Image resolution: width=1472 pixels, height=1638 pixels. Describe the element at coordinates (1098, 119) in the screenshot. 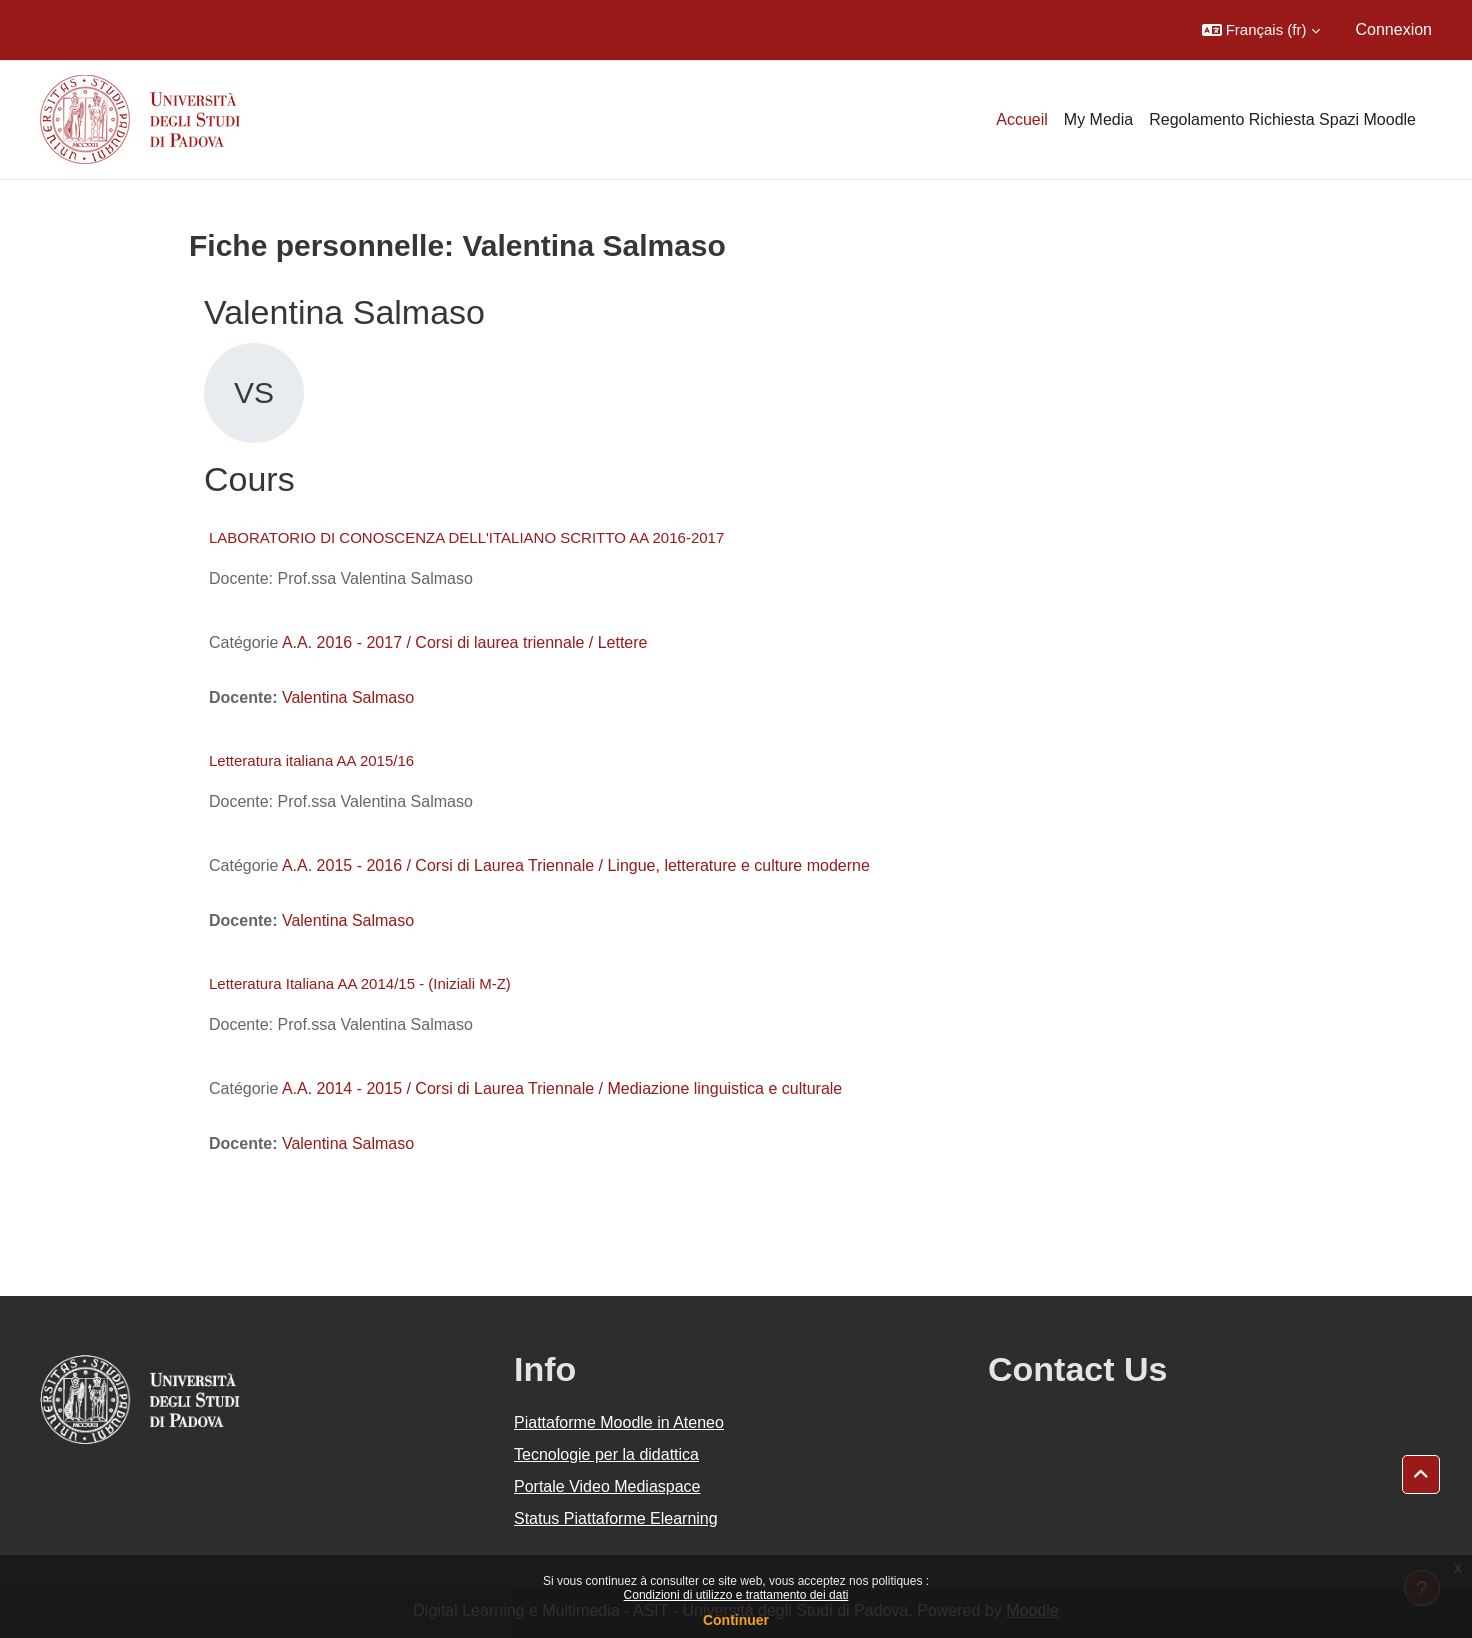

I see `My Media [menuitem]` at that location.